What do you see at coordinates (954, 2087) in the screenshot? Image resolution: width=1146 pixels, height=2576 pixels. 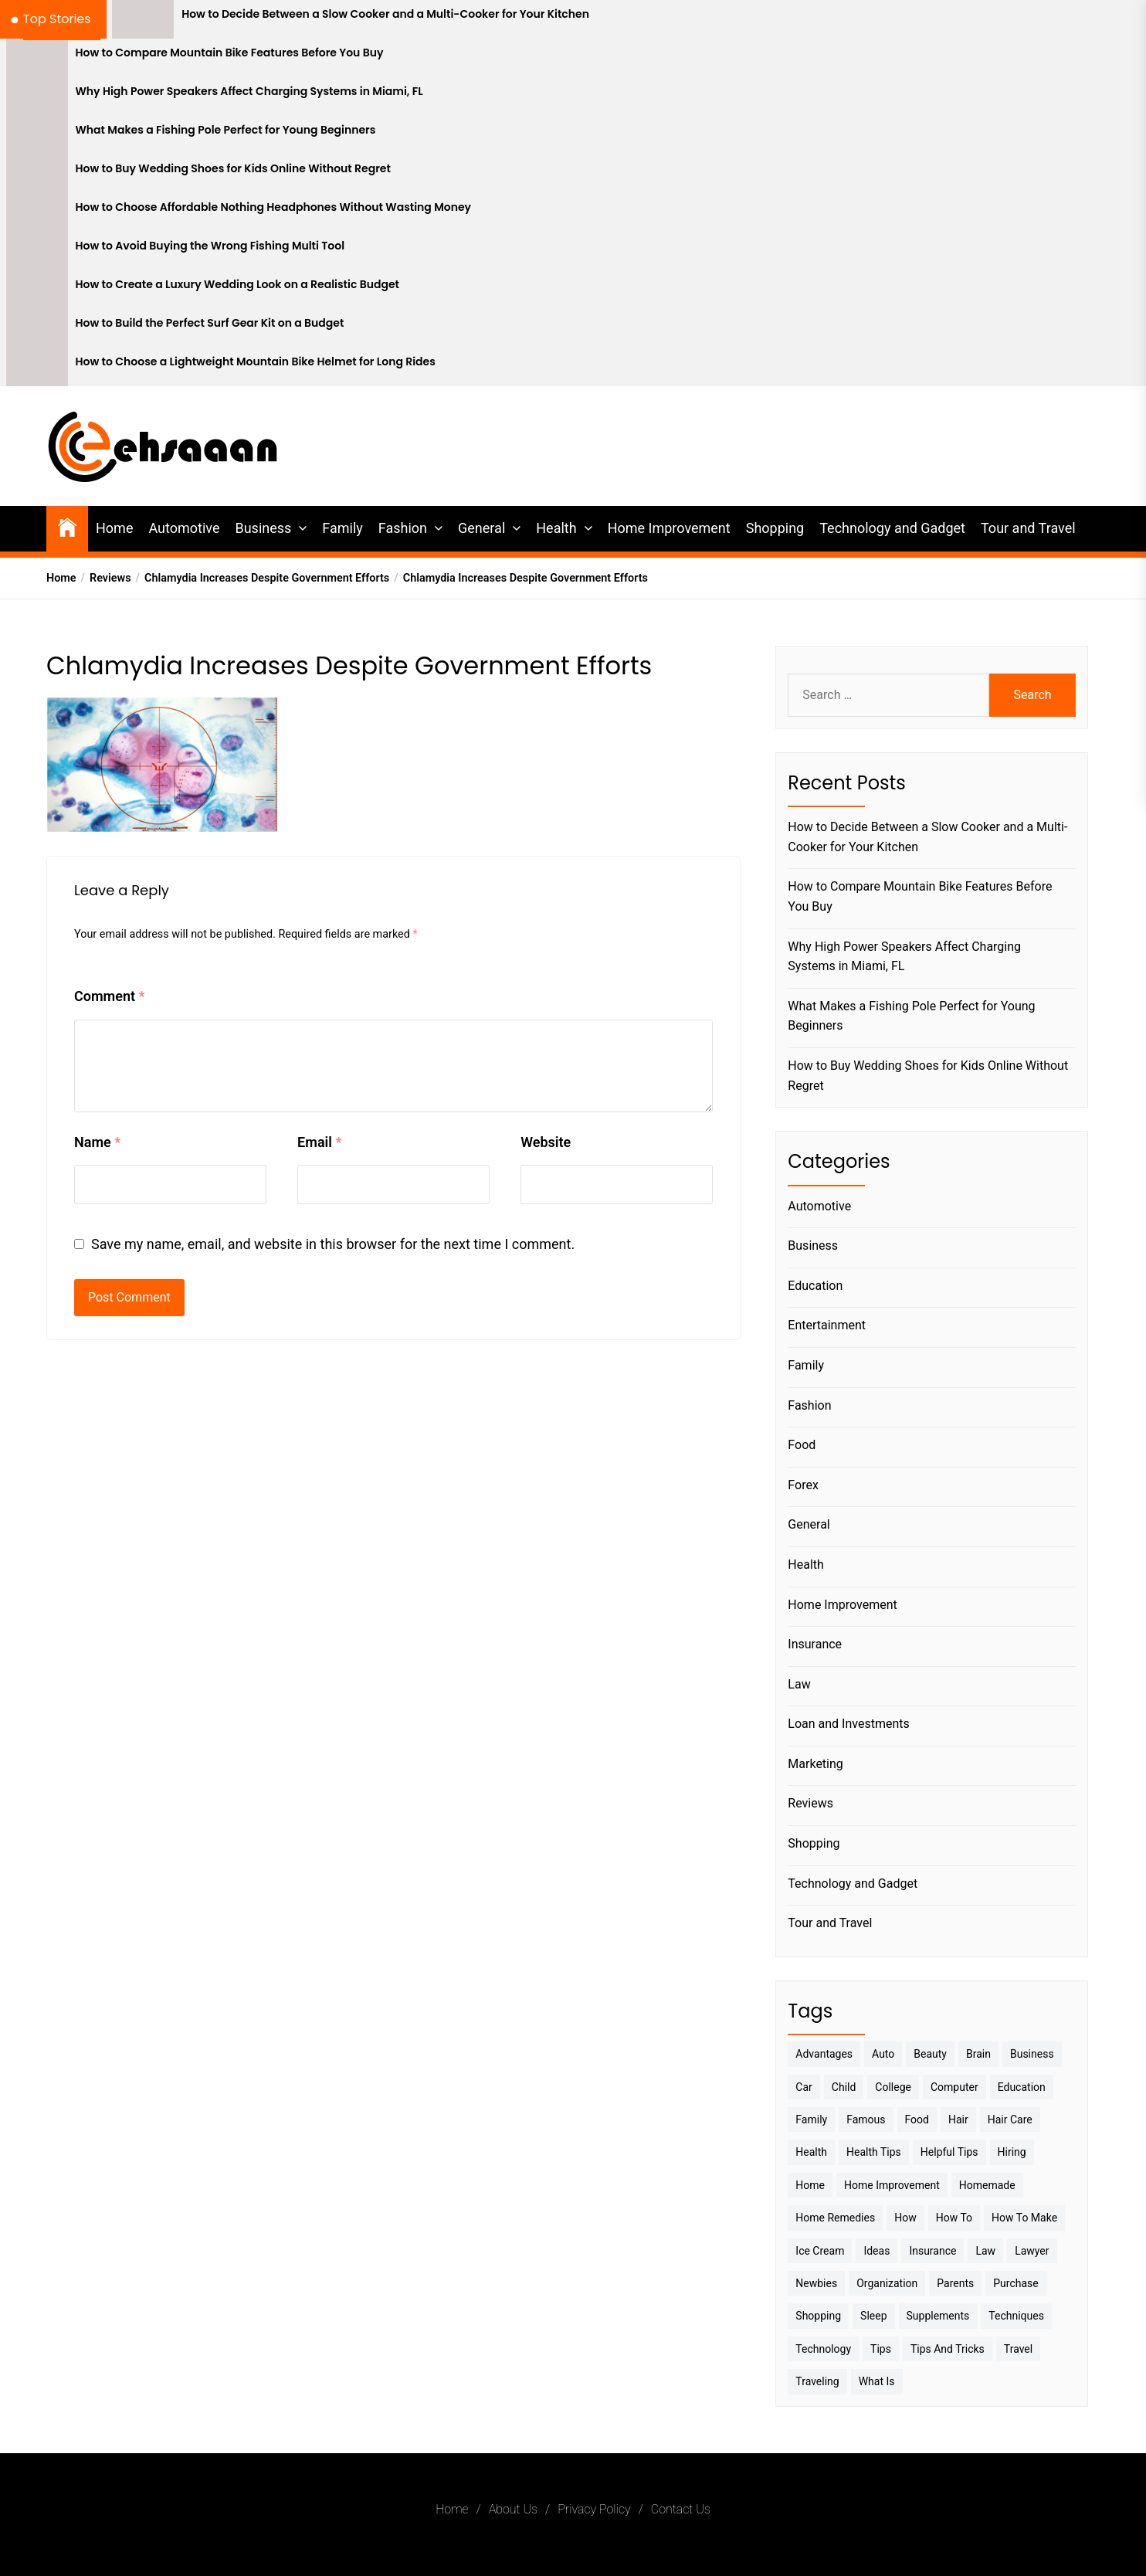 I see `Computer [Computer (3 items)]` at bounding box center [954, 2087].